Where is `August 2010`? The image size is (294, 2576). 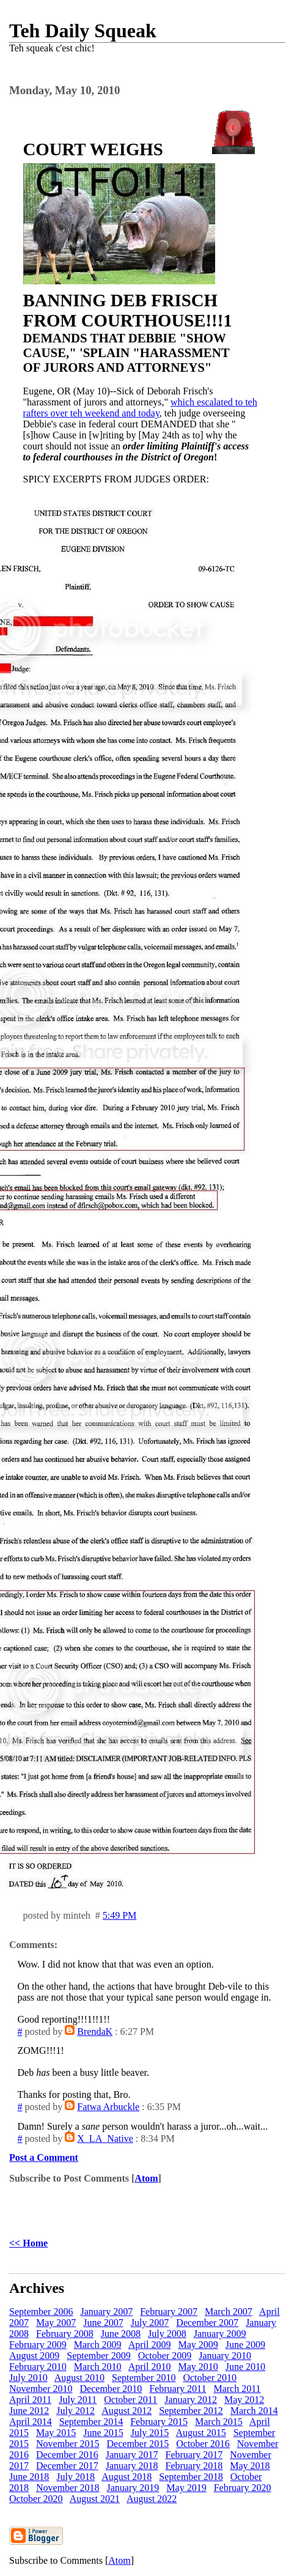 August 2010 is located at coordinates (79, 2377).